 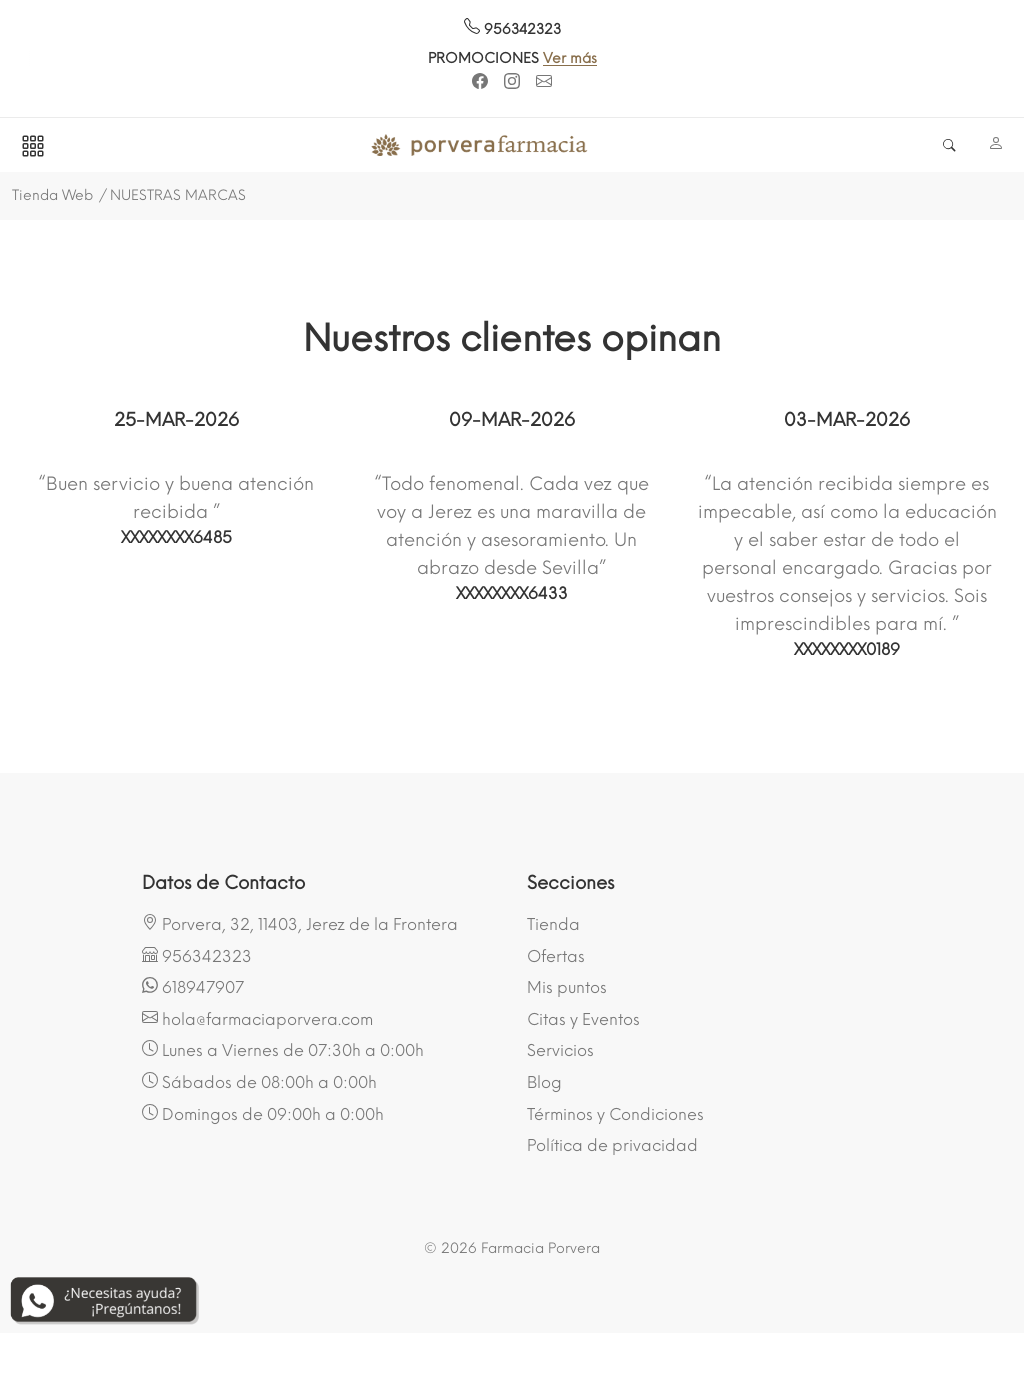 I want to click on Política de privacidad, so click(x=612, y=1145).